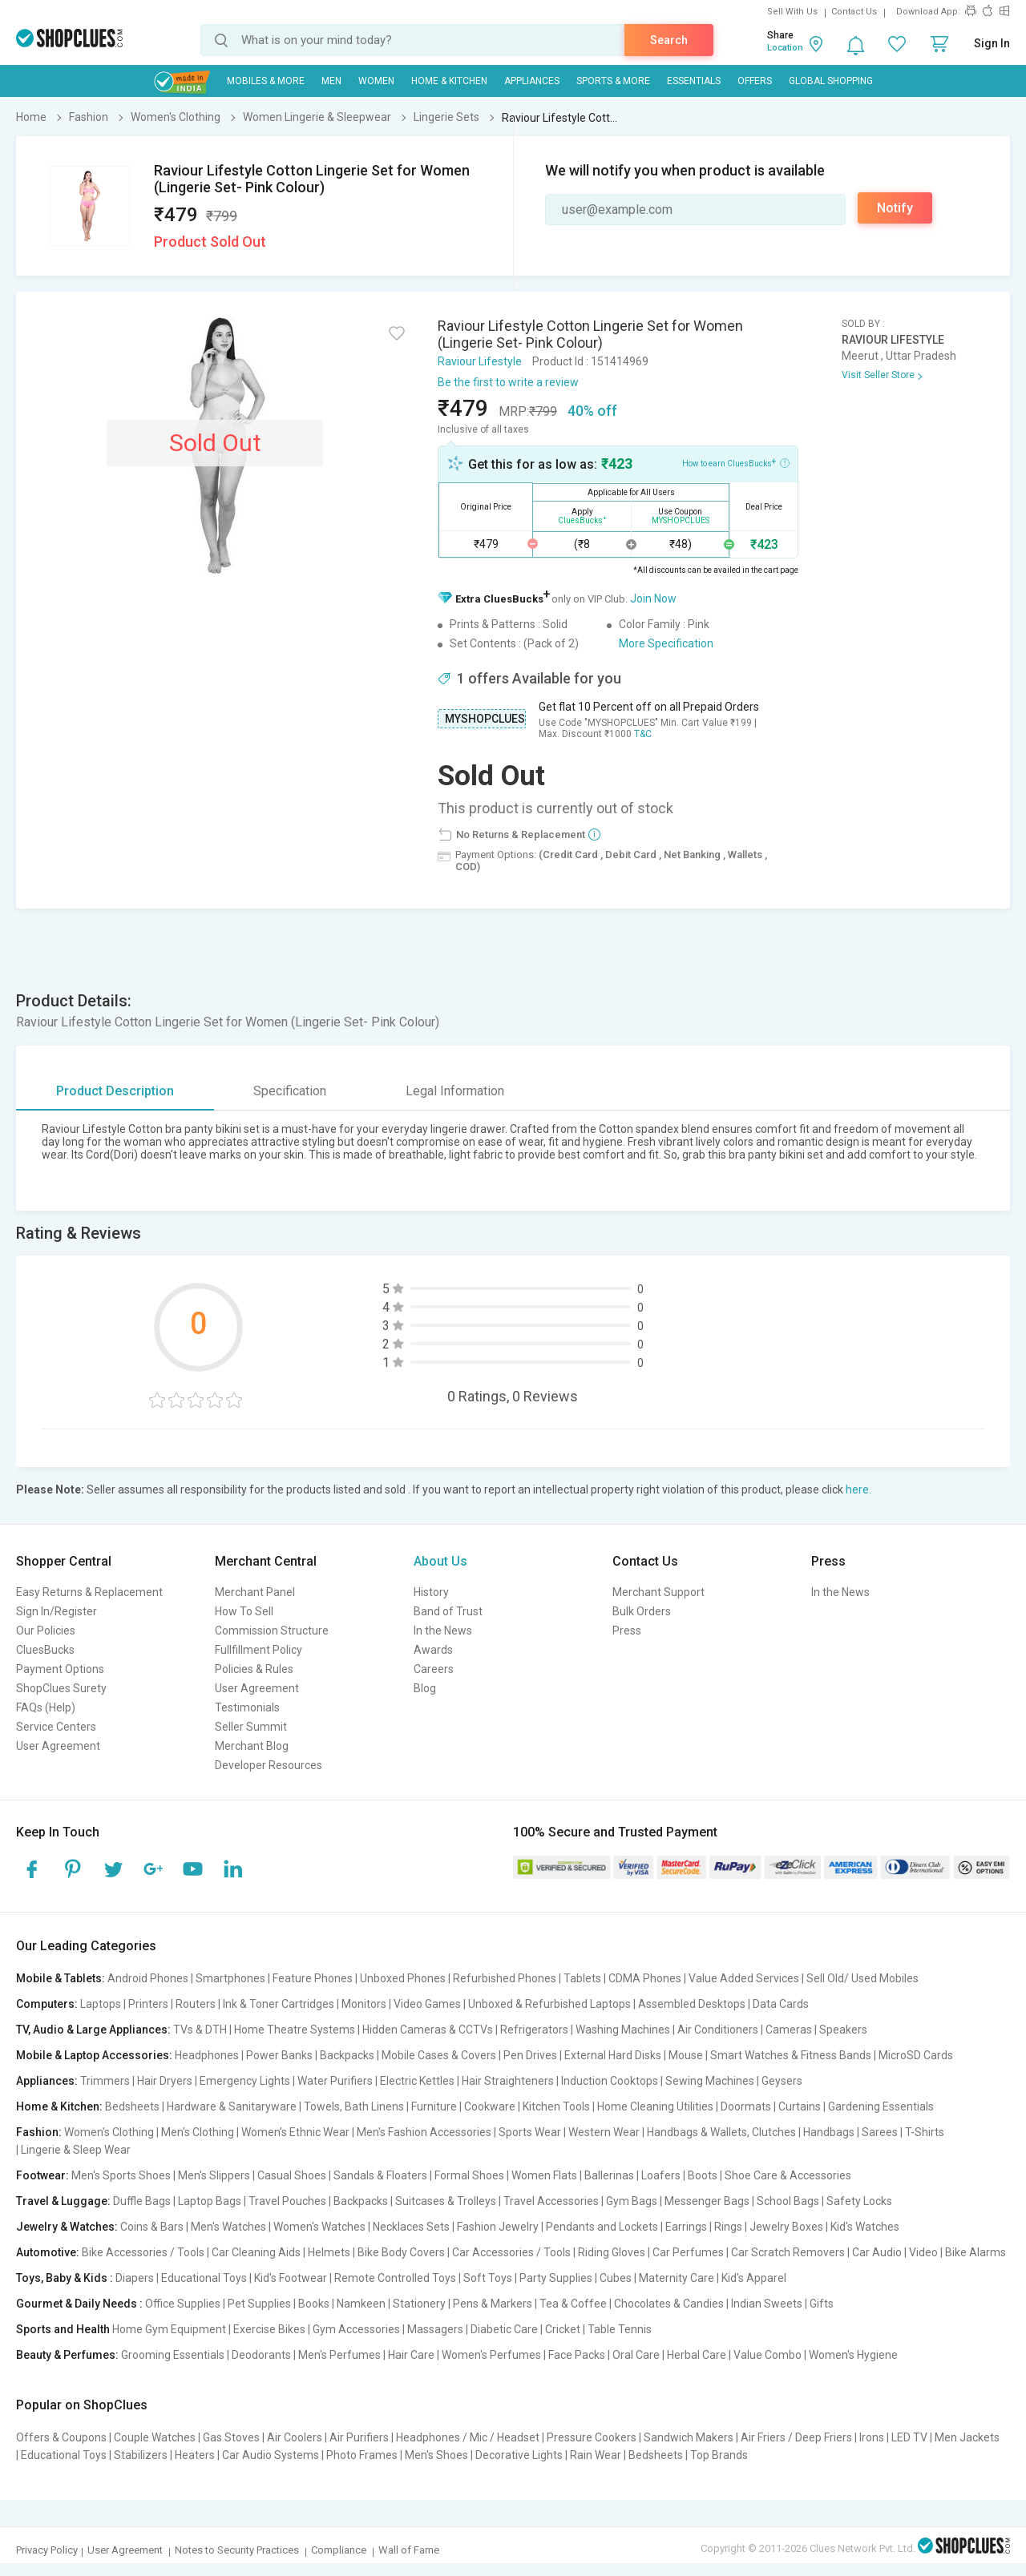  What do you see at coordinates (440, 1561) in the screenshot?
I see `About Us` at bounding box center [440, 1561].